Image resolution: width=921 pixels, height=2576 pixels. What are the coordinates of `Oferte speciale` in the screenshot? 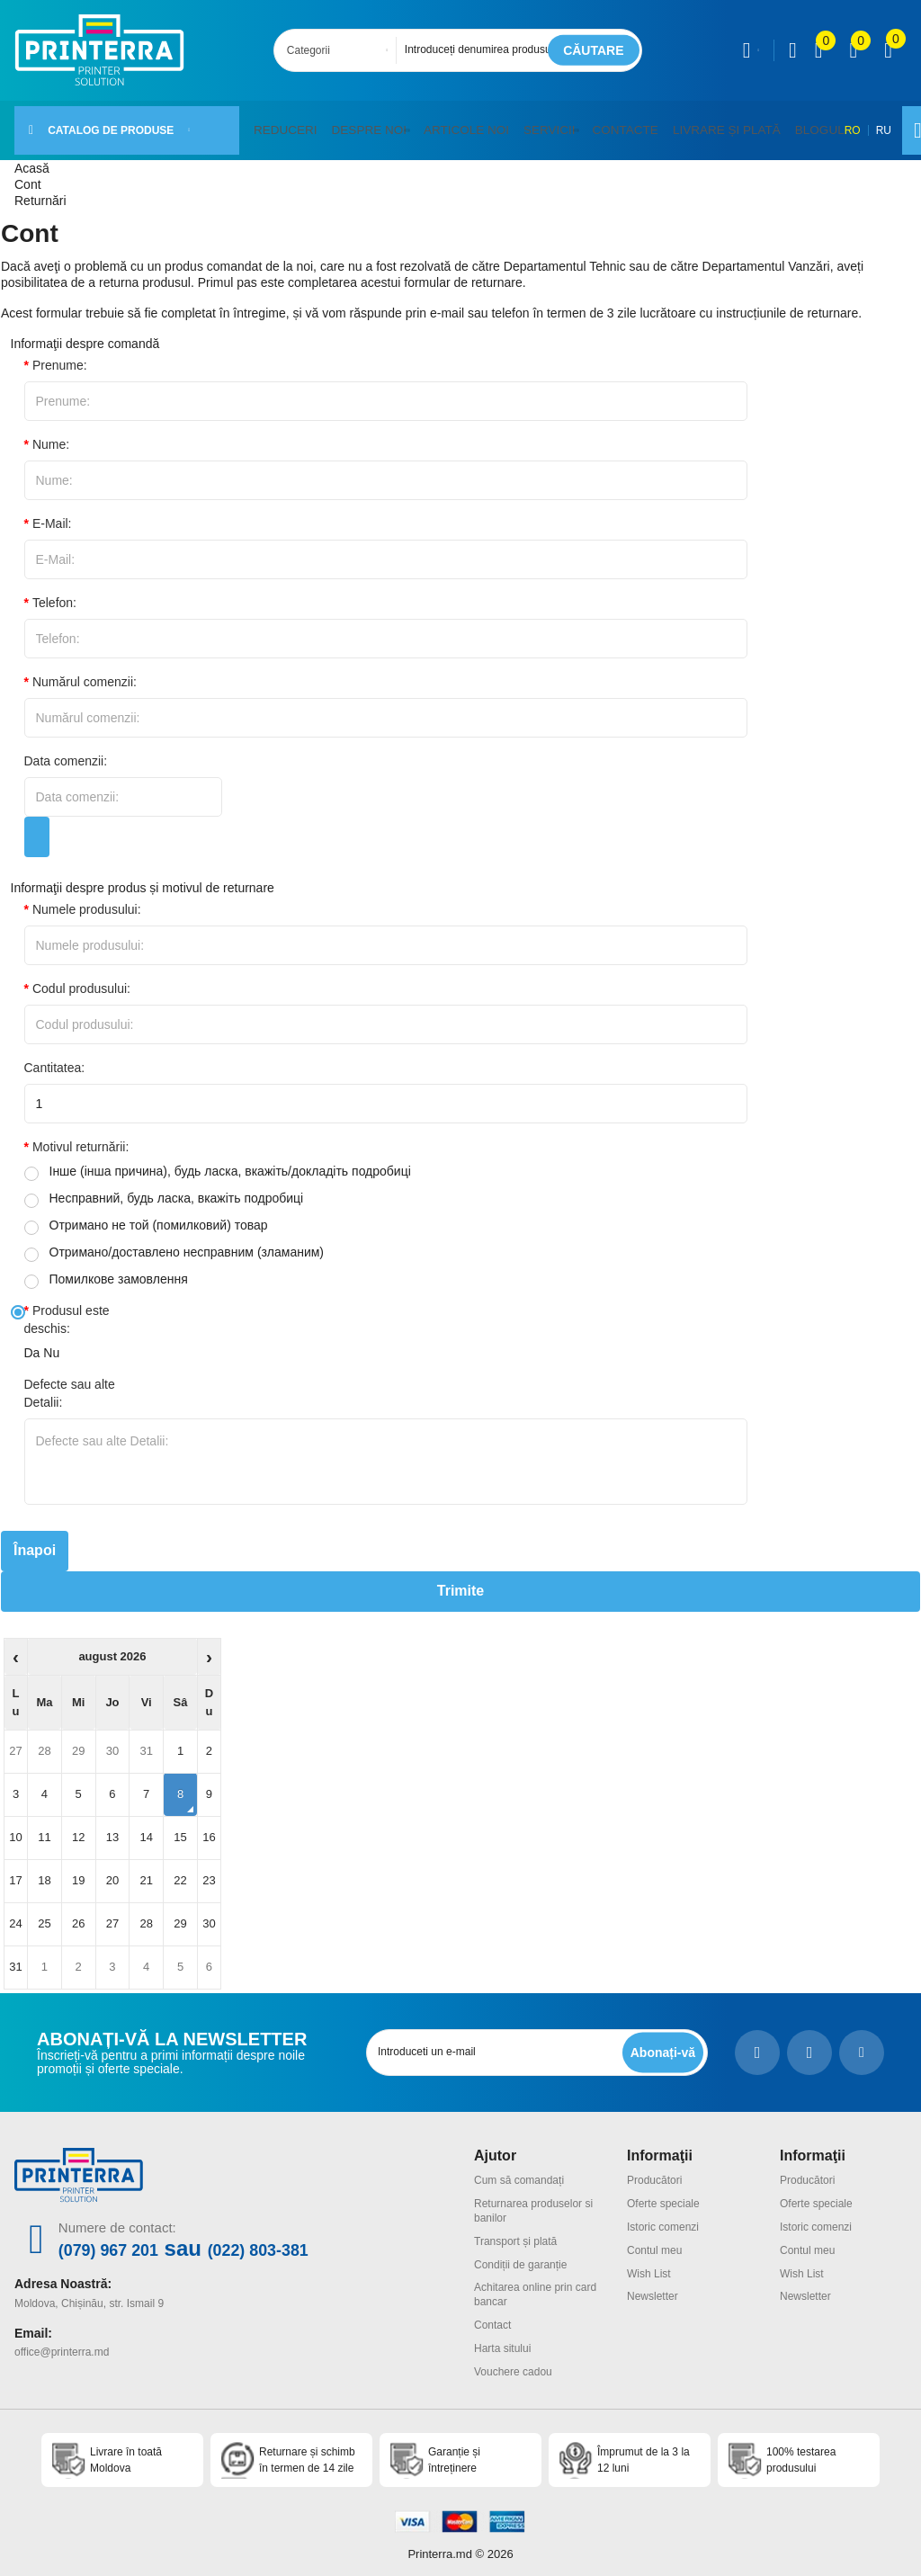 It's located at (663, 2193).